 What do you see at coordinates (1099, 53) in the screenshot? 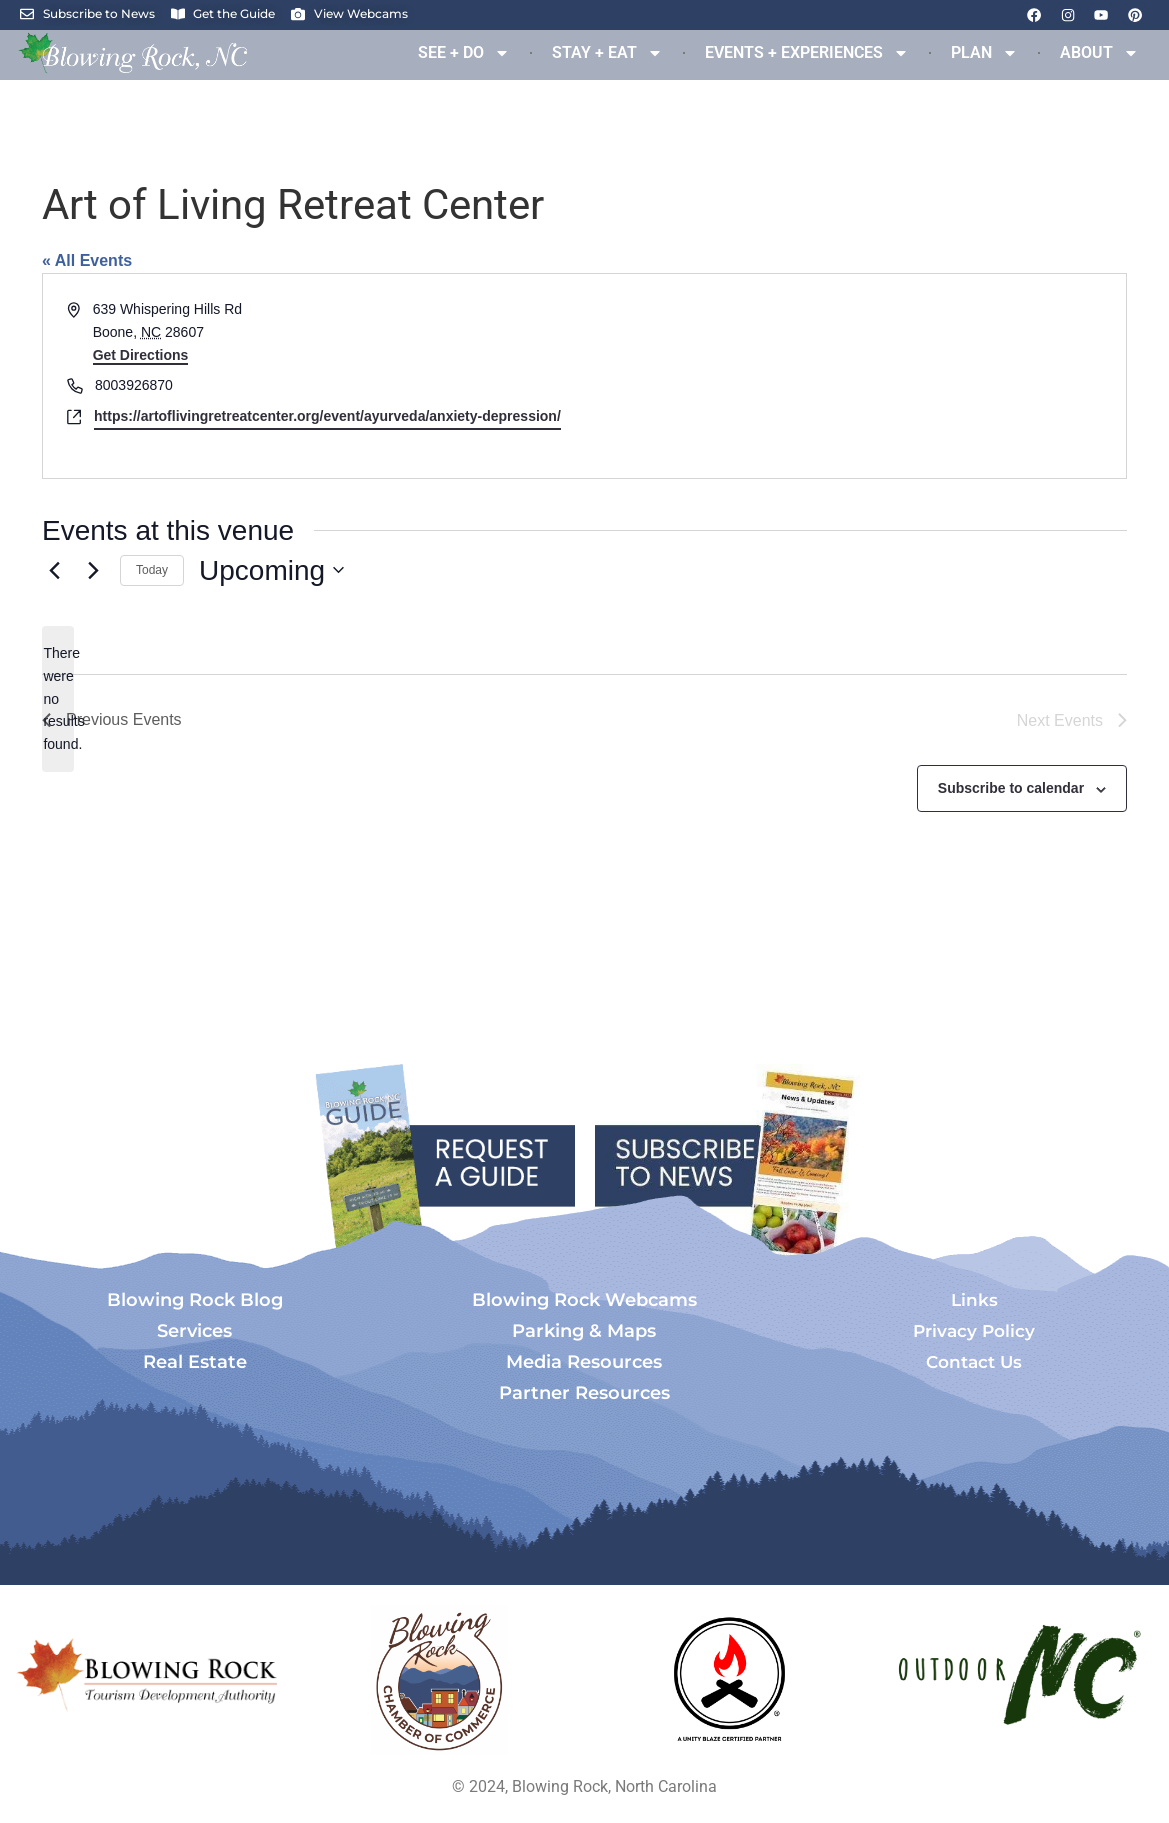
I see `ABOUT` at bounding box center [1099, 53].